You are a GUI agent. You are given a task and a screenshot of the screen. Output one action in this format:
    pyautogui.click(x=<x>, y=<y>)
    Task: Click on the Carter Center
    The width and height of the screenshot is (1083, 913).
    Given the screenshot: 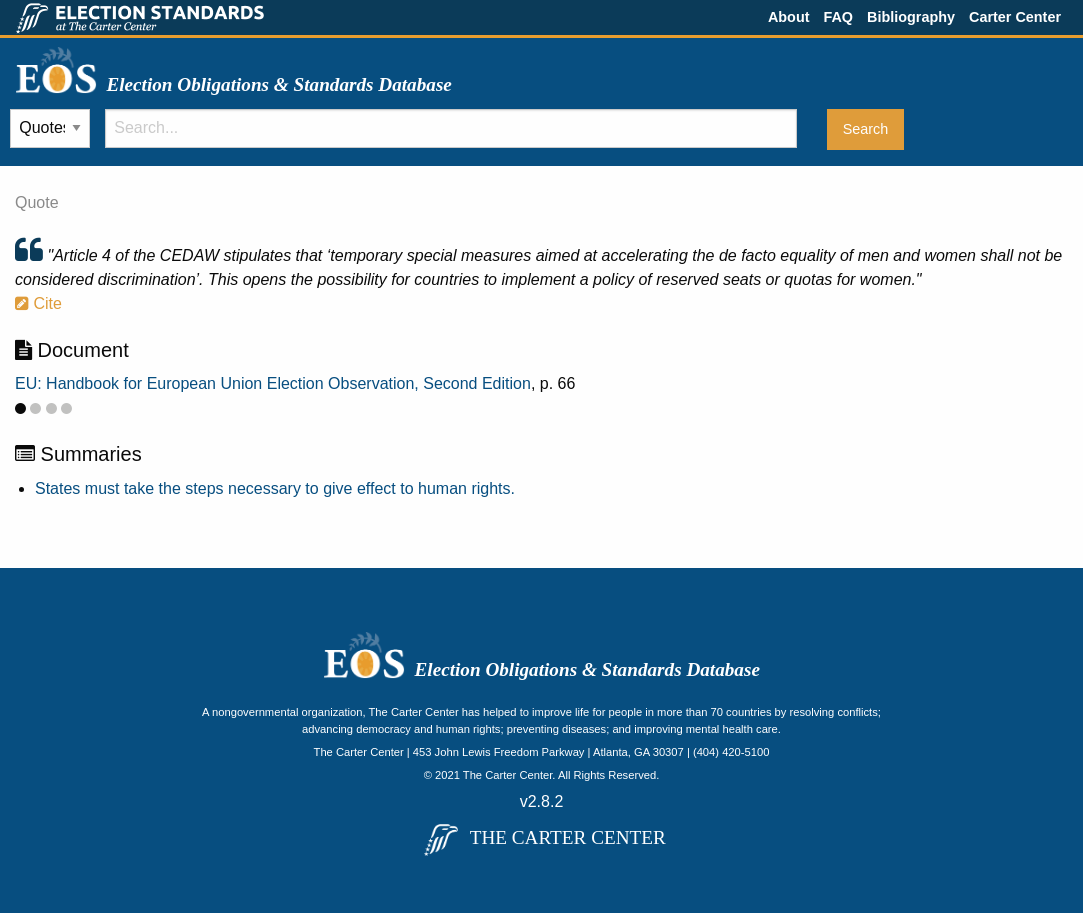 What is the action you would take?
    pyautogui.click(x=1015, y=17)
    